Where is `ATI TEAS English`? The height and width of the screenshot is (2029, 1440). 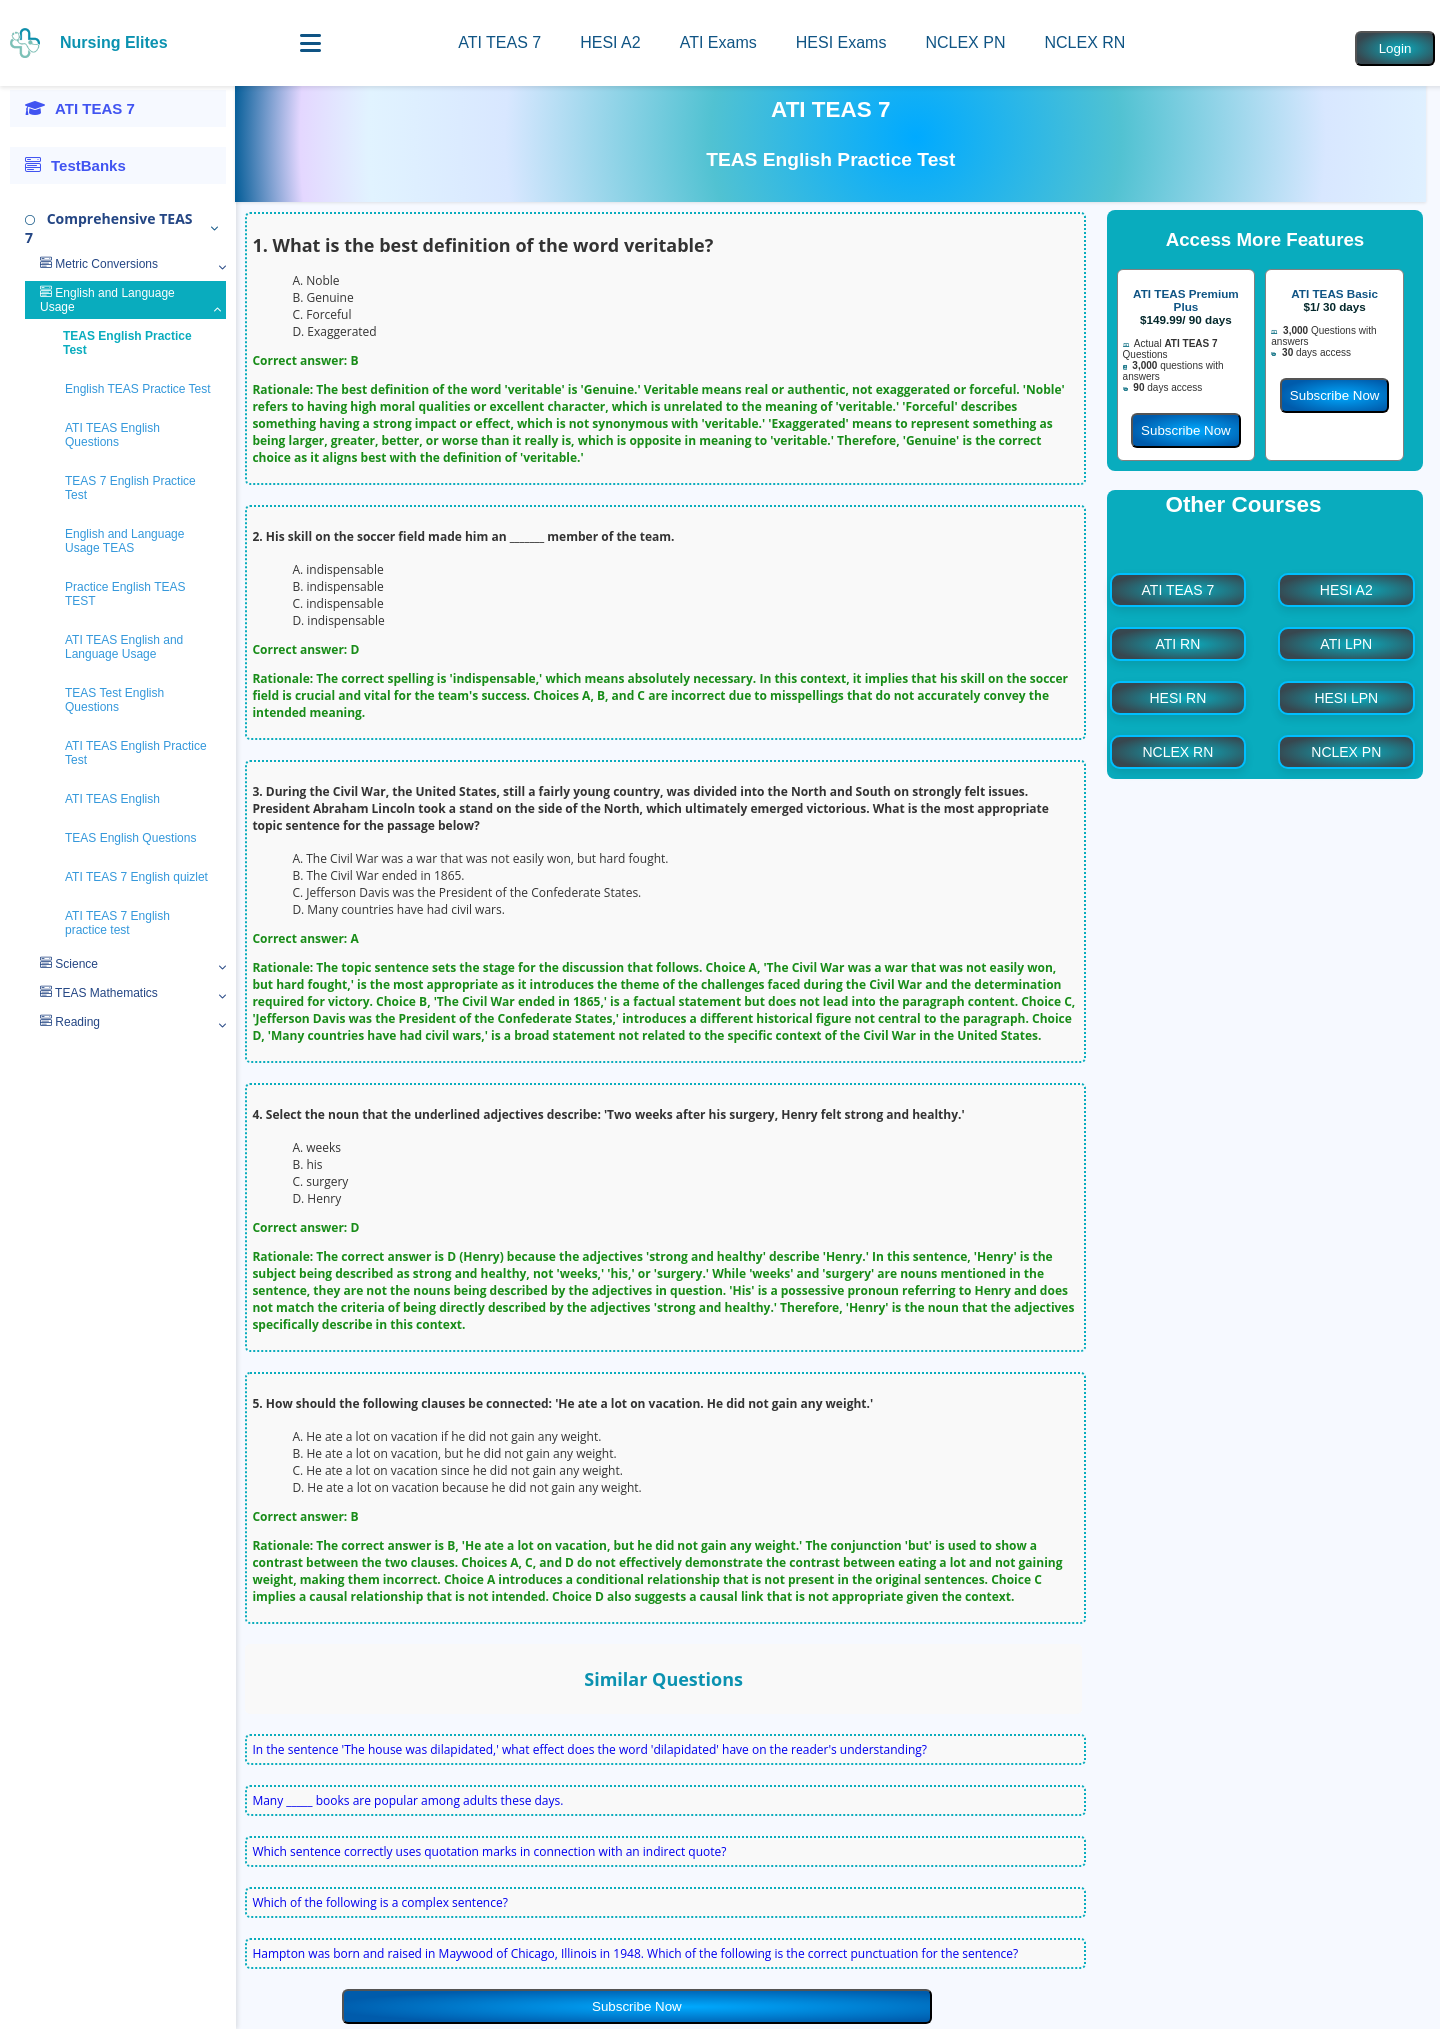 ATI TEAS English is located at coordinates (112, 799).